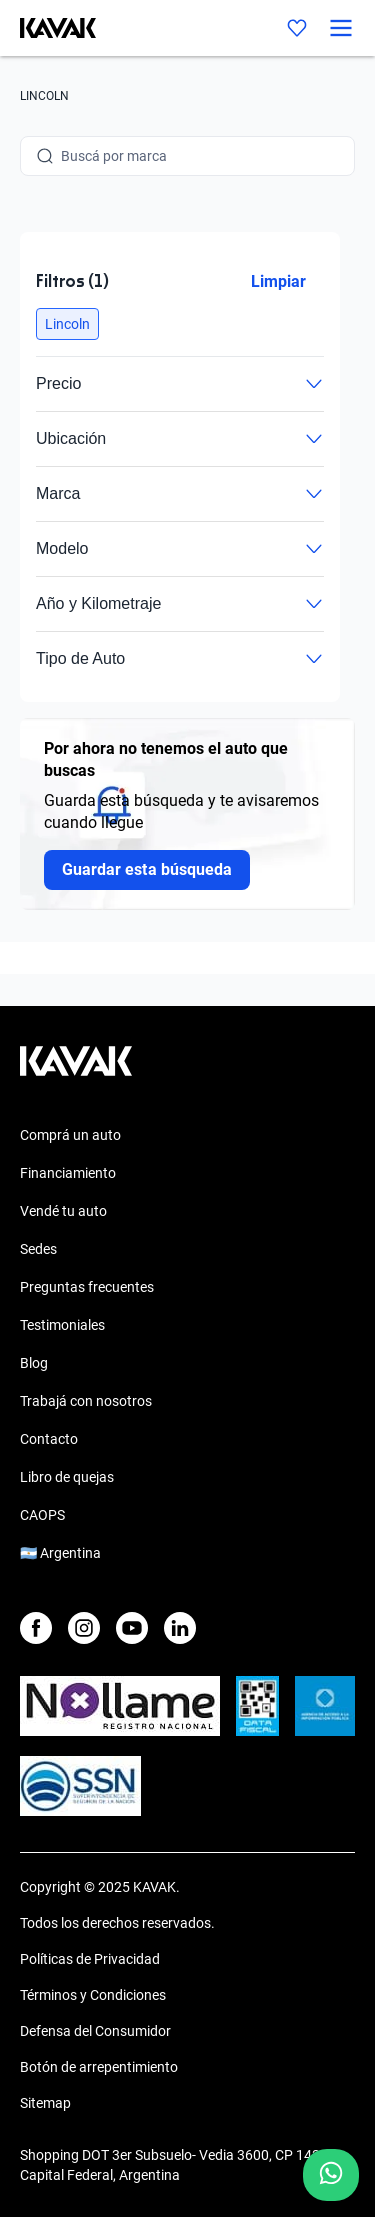 The width and height of the screenshot is (375, 2217). Describe the element at coordinates (49, 1439) in the screenshot. I see `Contacto` at that location.